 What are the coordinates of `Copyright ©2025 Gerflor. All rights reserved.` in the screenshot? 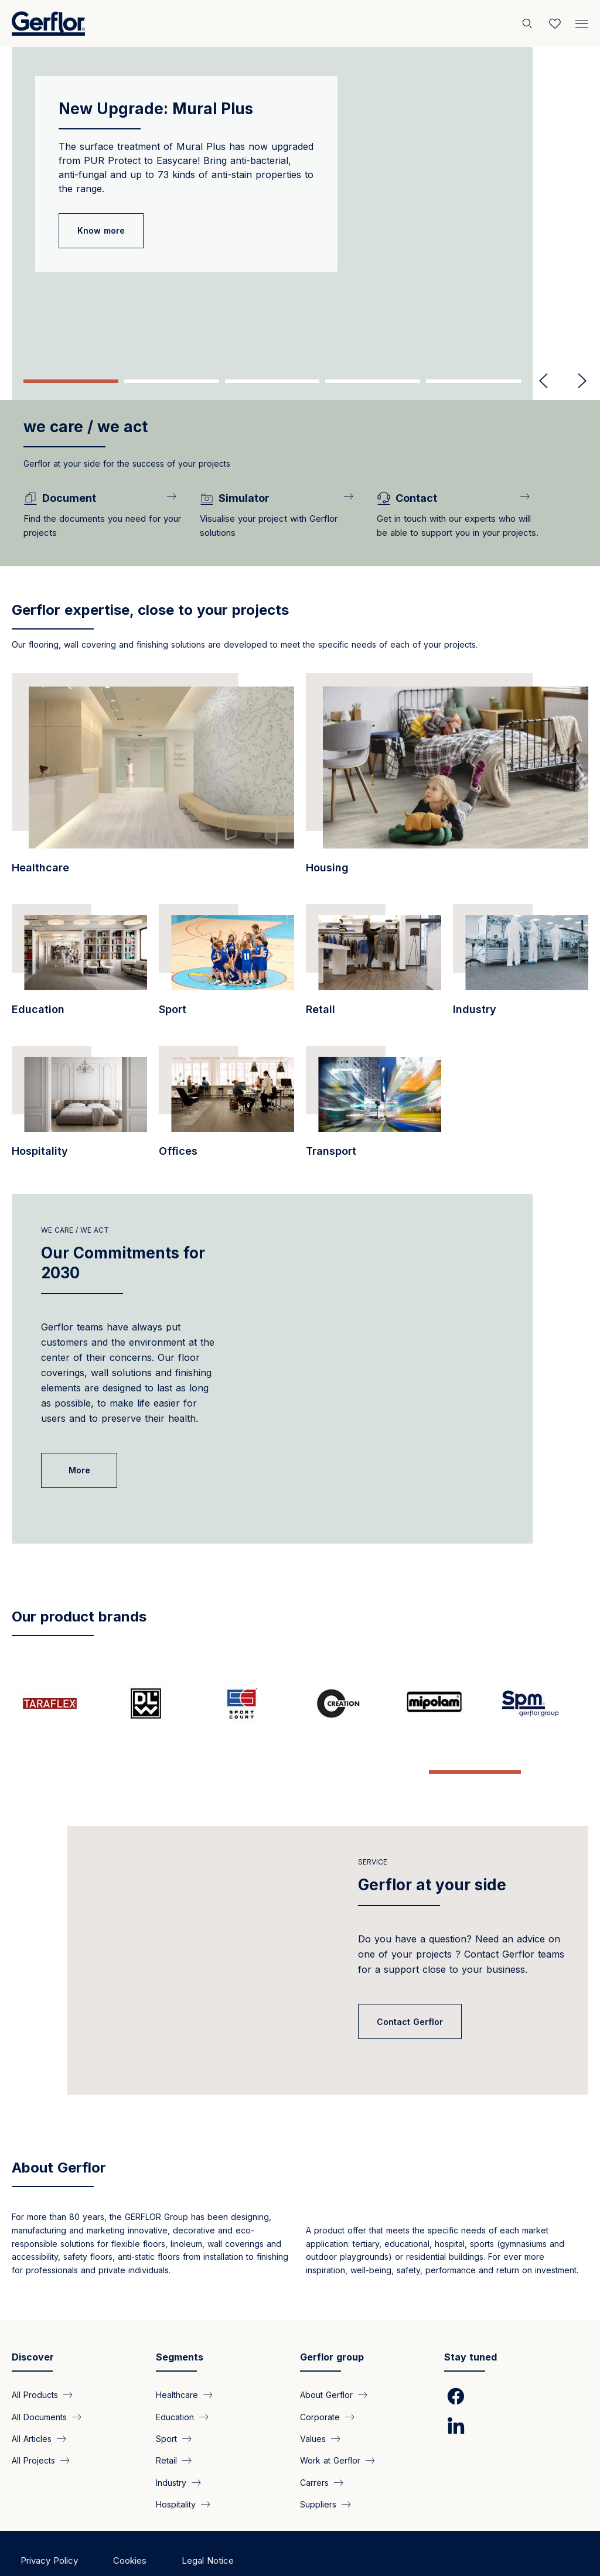 It's located at (111, 2546).